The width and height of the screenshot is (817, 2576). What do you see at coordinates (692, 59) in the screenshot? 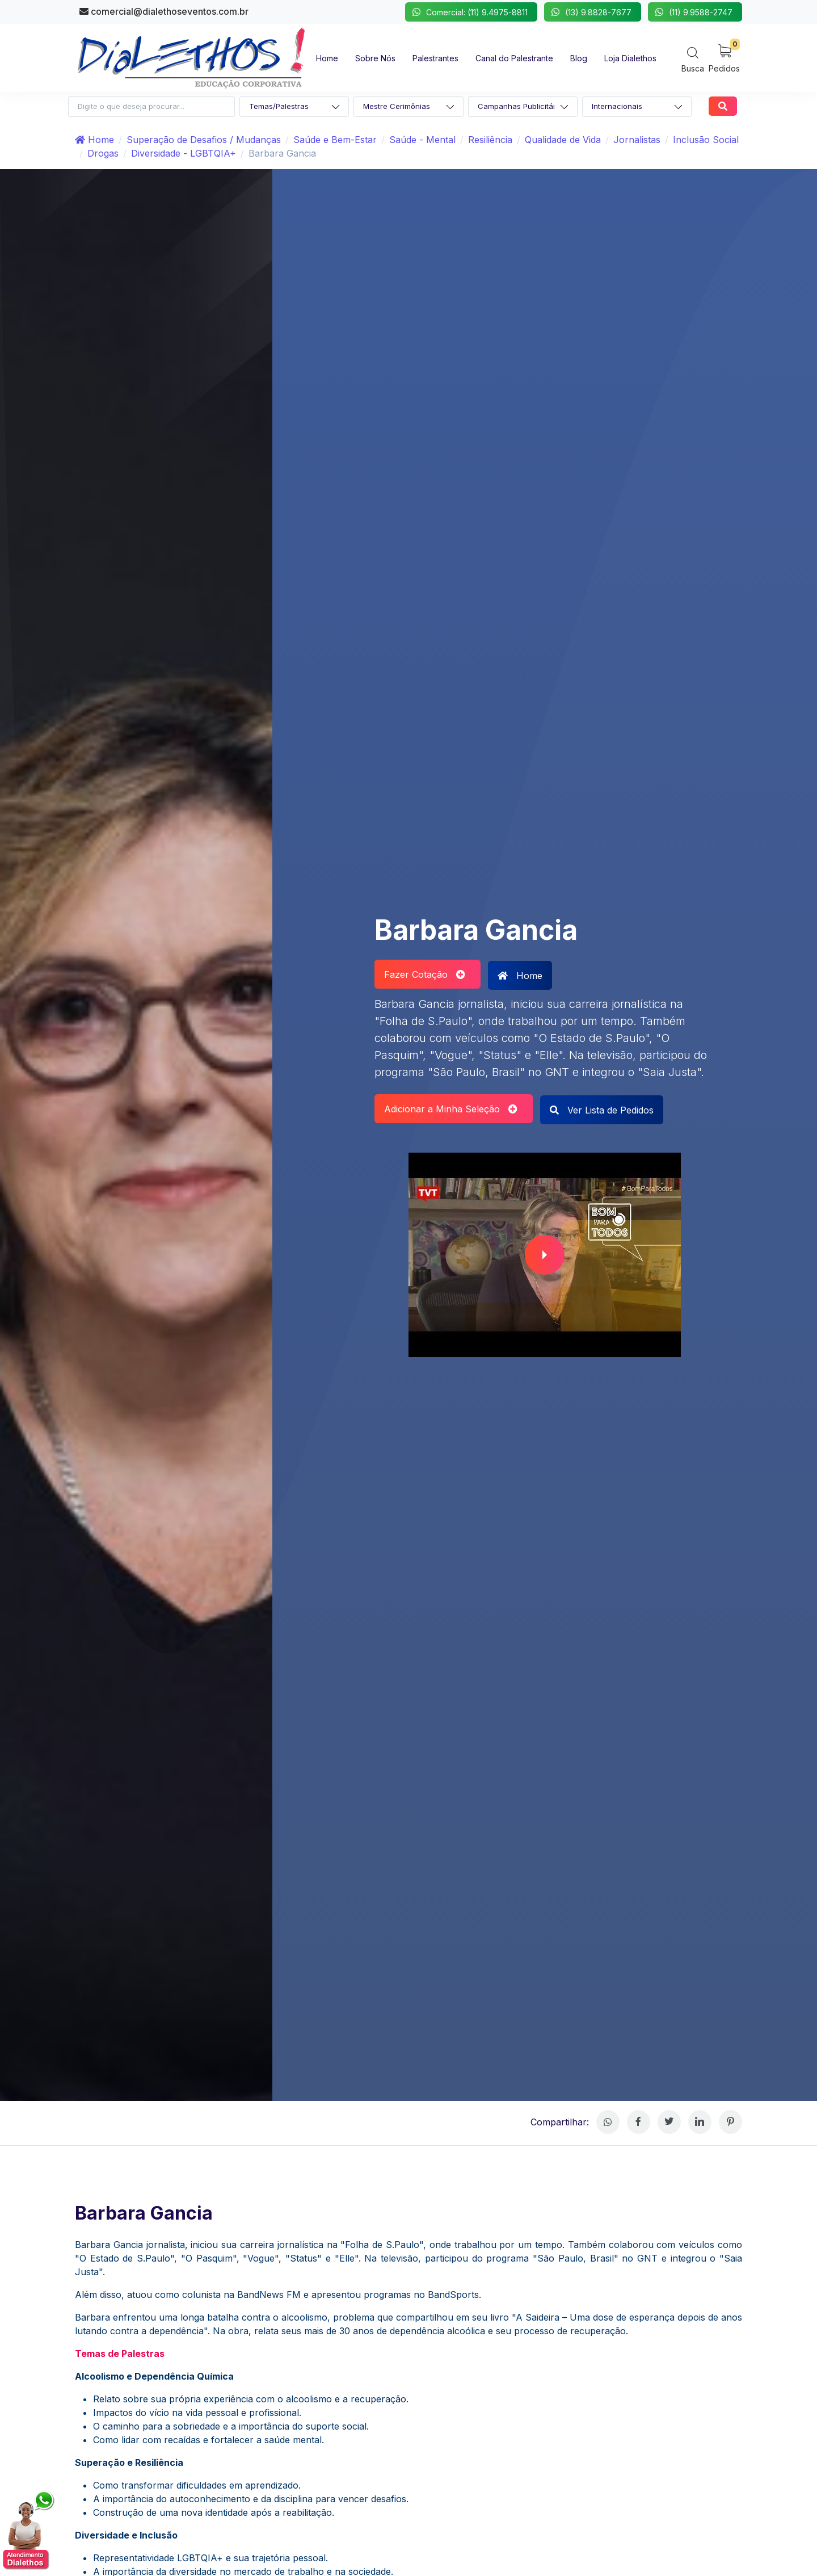
I see `[Search]` at bounding box center [692, 59].